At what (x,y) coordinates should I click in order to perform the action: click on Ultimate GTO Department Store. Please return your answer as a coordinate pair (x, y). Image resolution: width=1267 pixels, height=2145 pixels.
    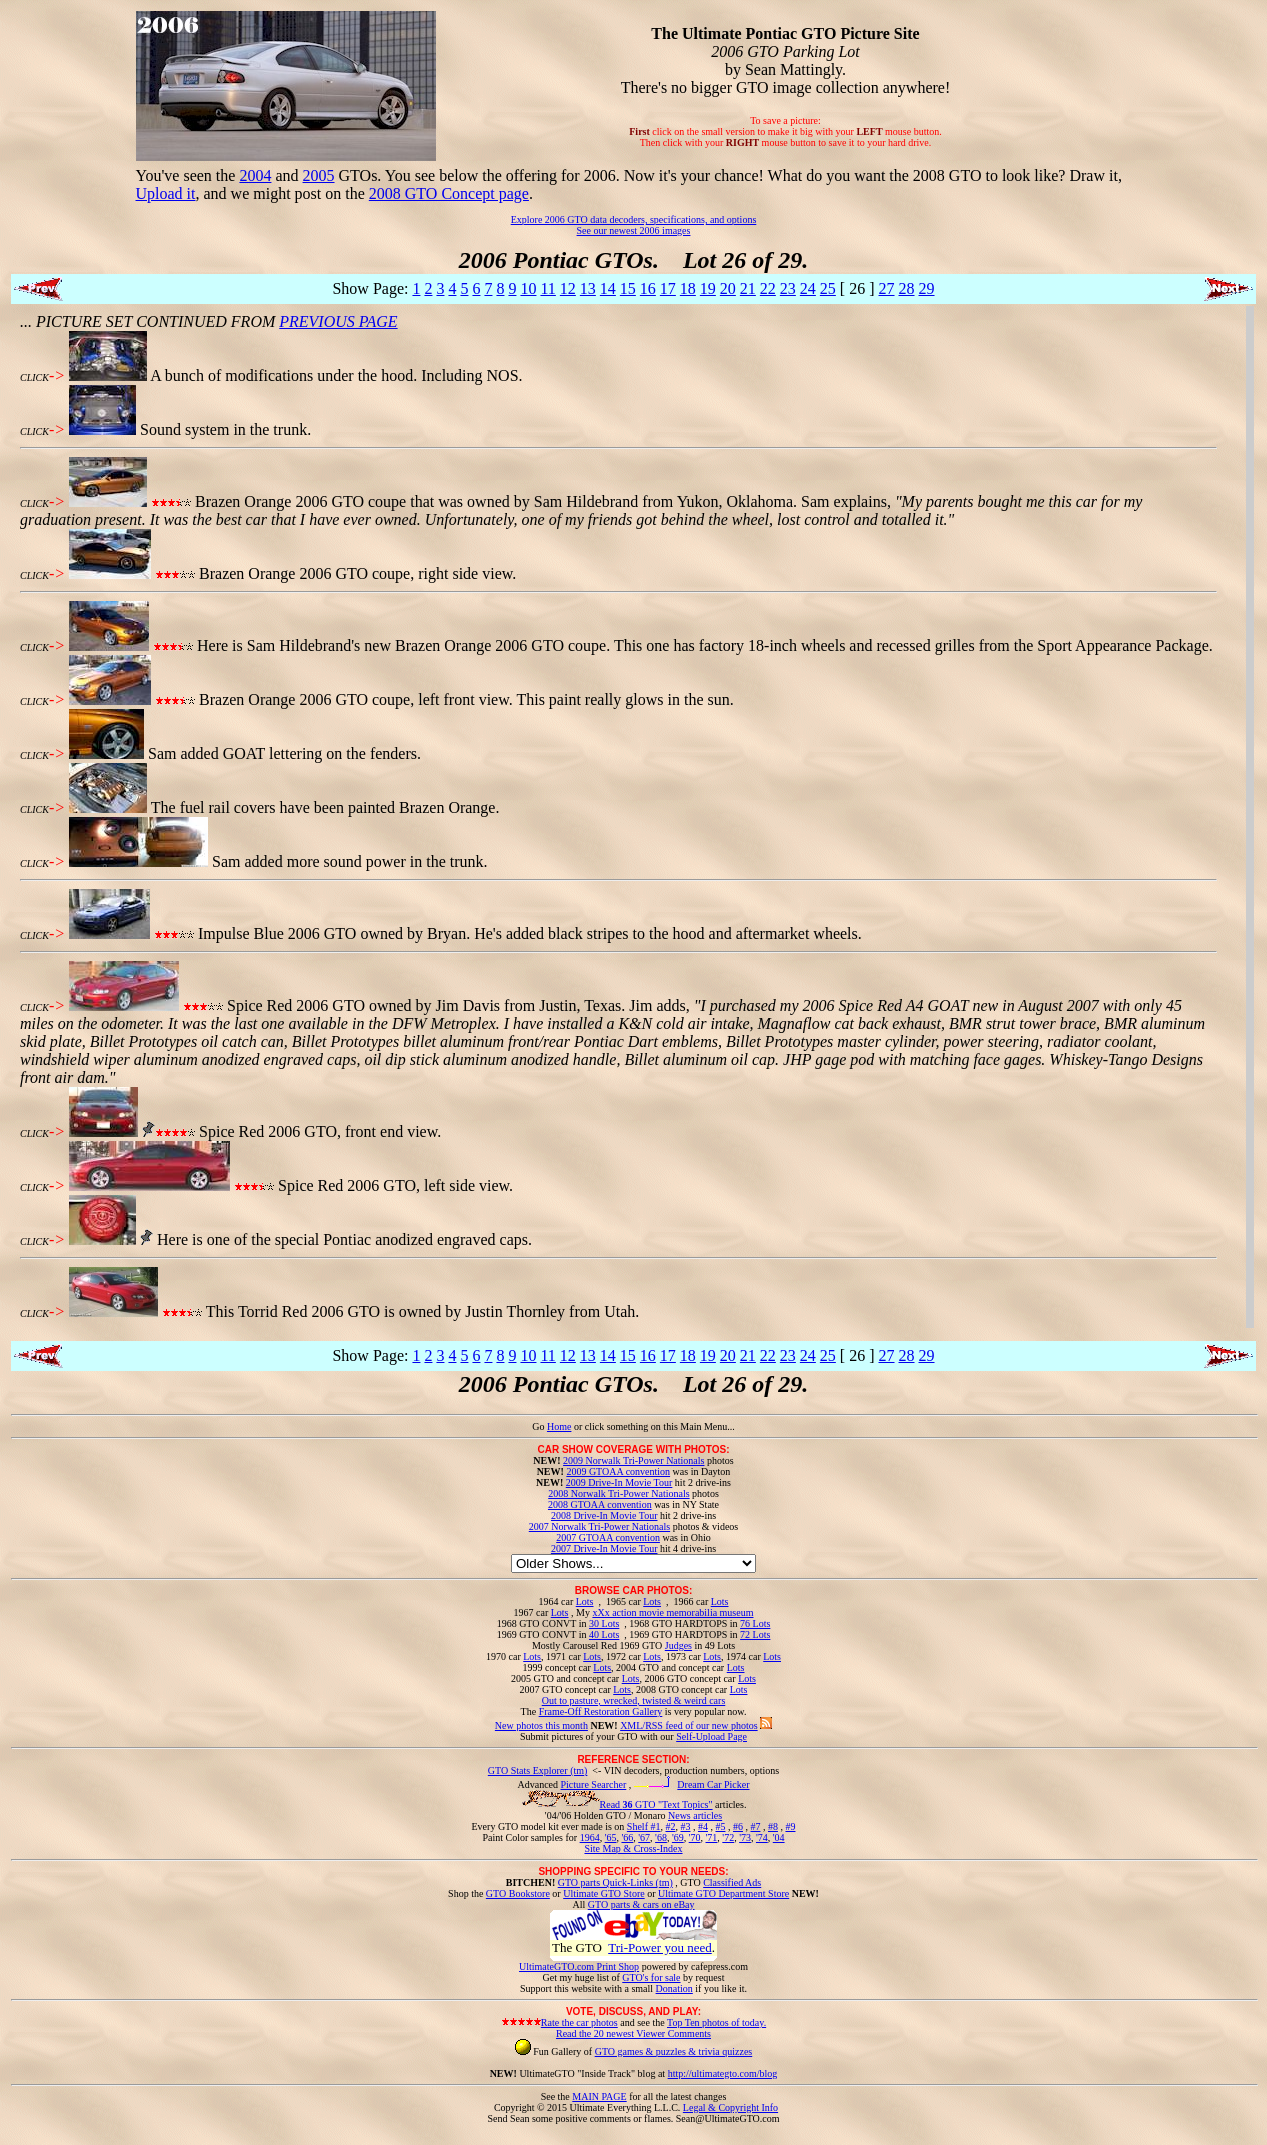
    Looking at the image, I should click on (723, 1893).